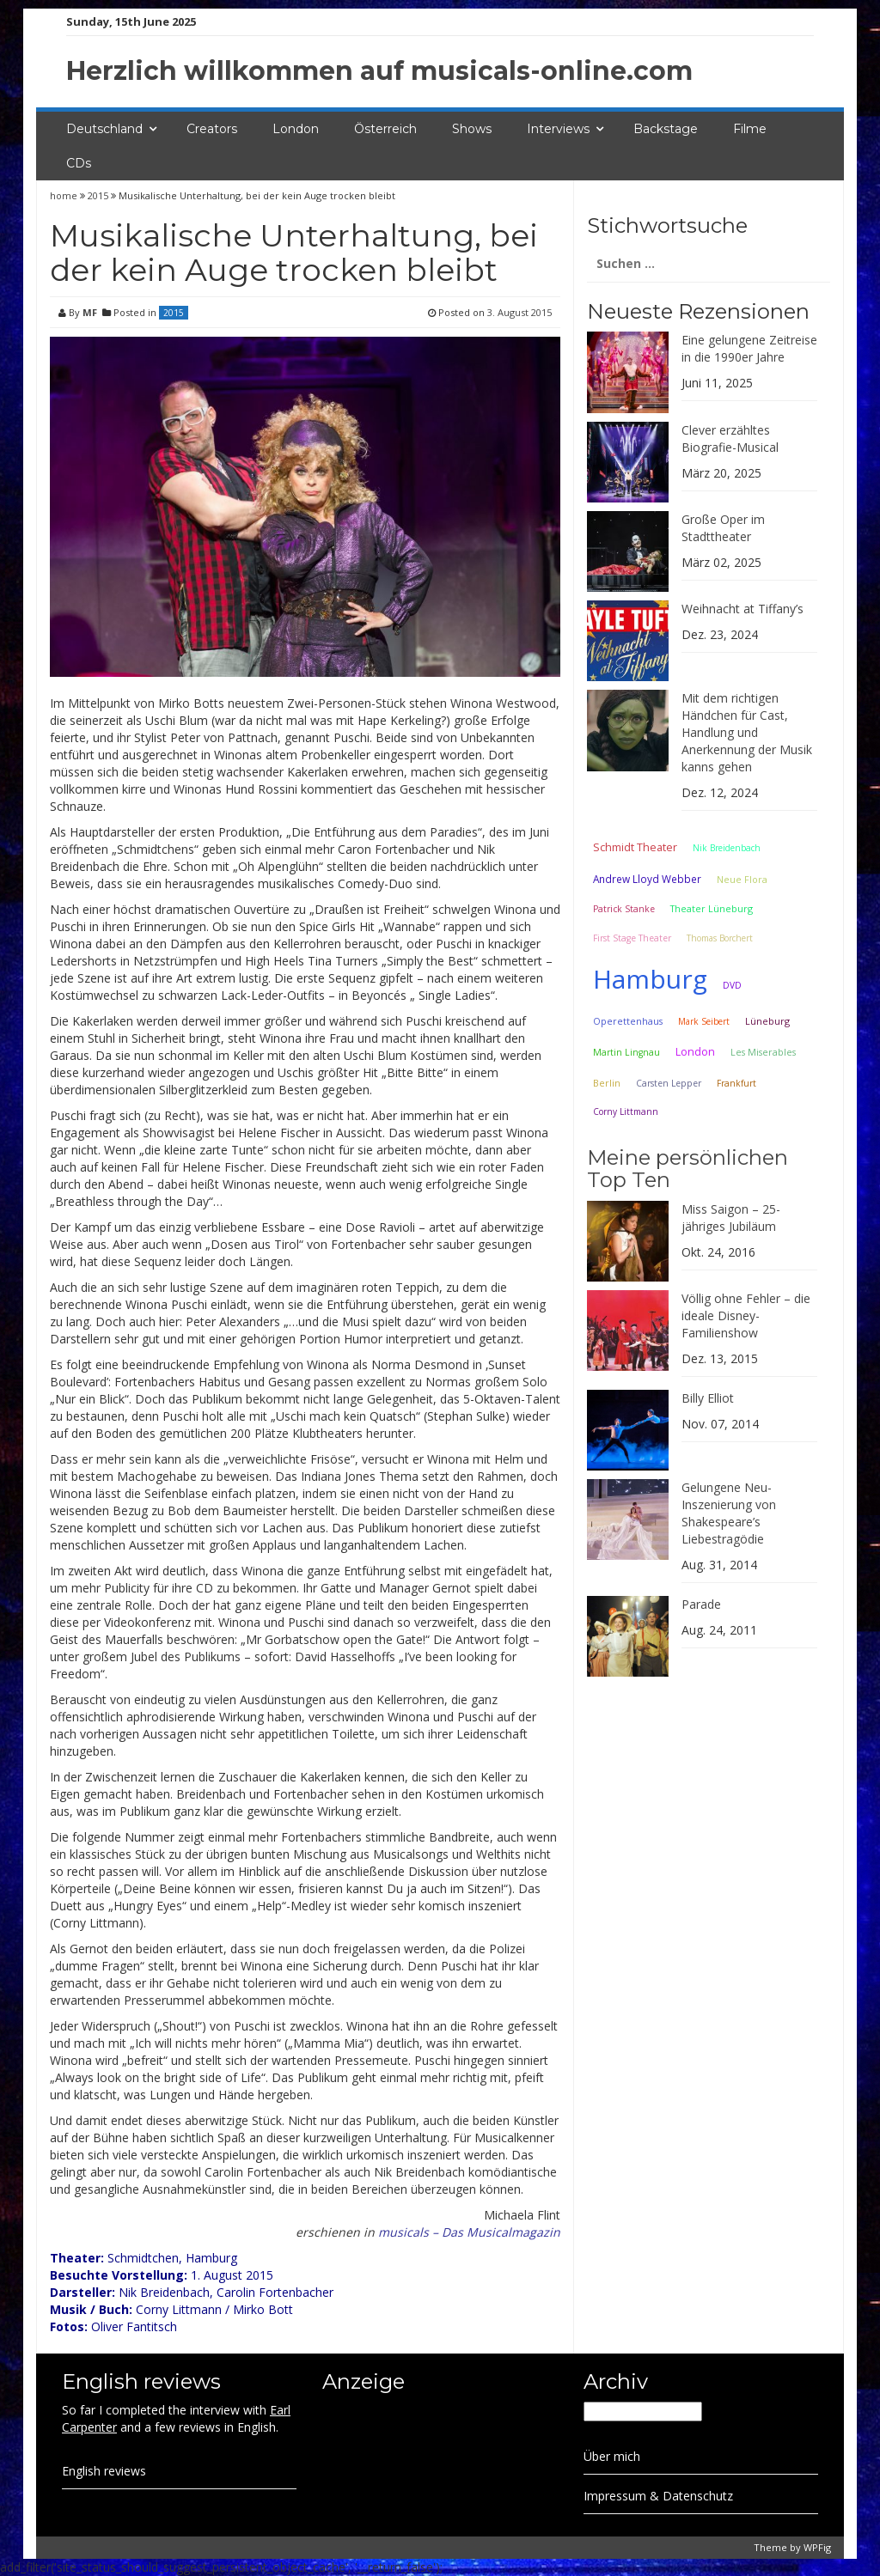 Image resolution: width=880 pixels, height=2576 pixels. Describe the element at coordinates (749, 348) in the screenshot. I see `Eine gelungene Zeitreise in die 1990er Jahre` at that location.